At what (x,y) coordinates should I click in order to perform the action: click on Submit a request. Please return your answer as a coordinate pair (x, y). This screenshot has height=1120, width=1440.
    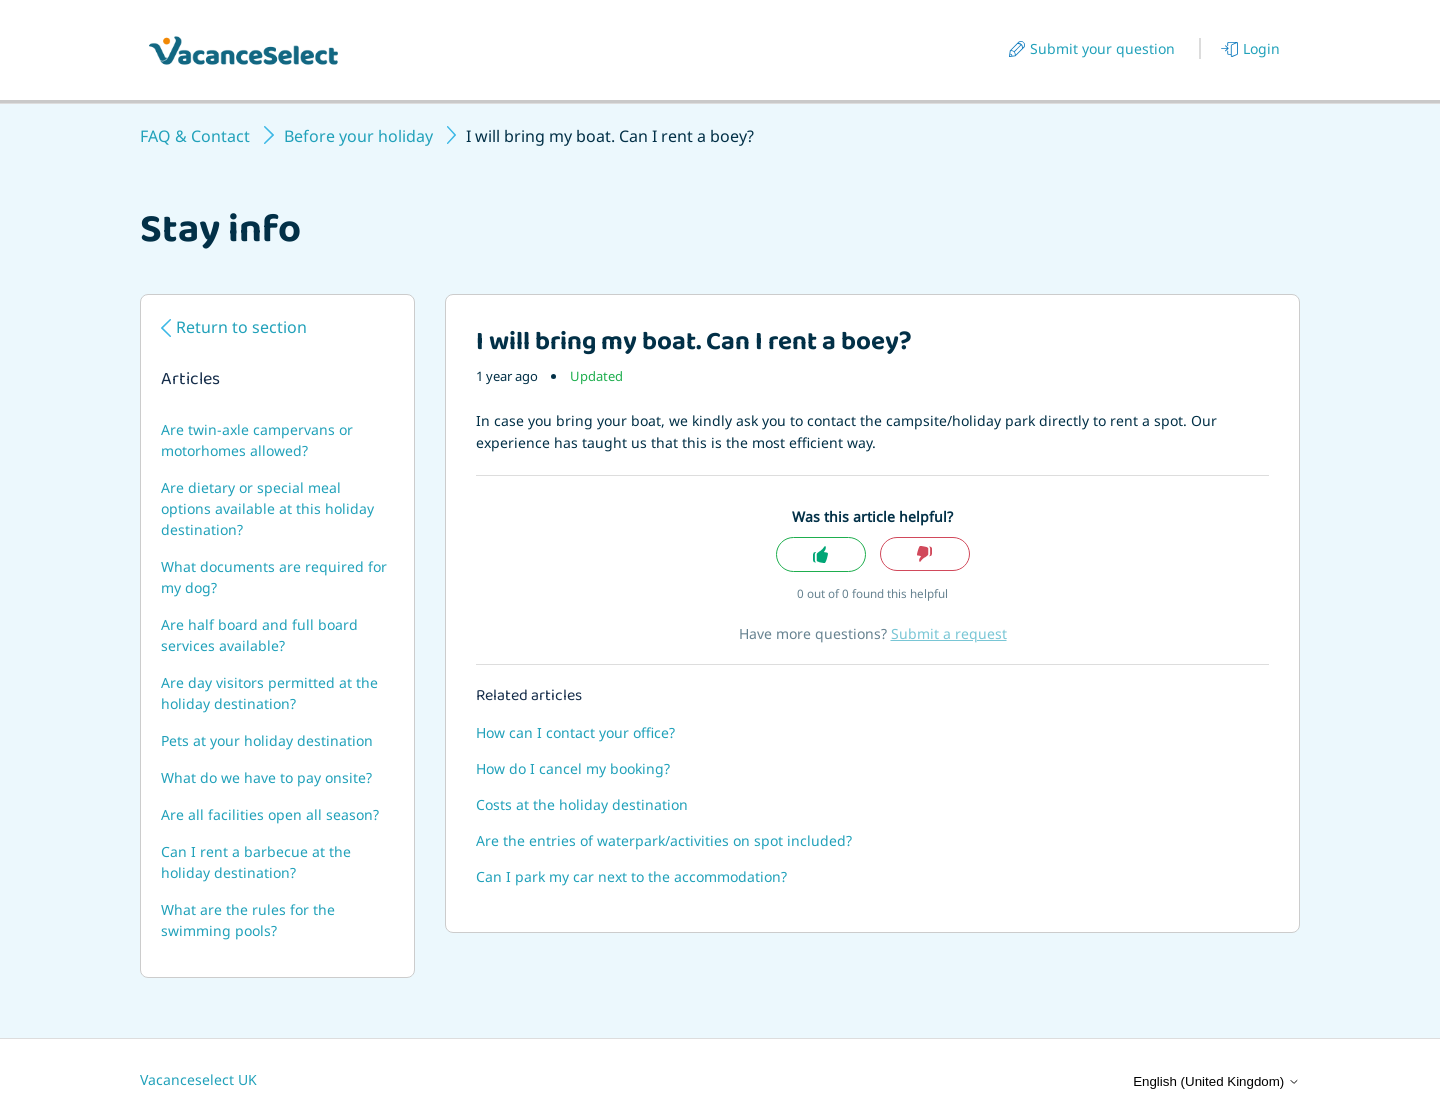
    Looking at the image, I should click on (949, 633).